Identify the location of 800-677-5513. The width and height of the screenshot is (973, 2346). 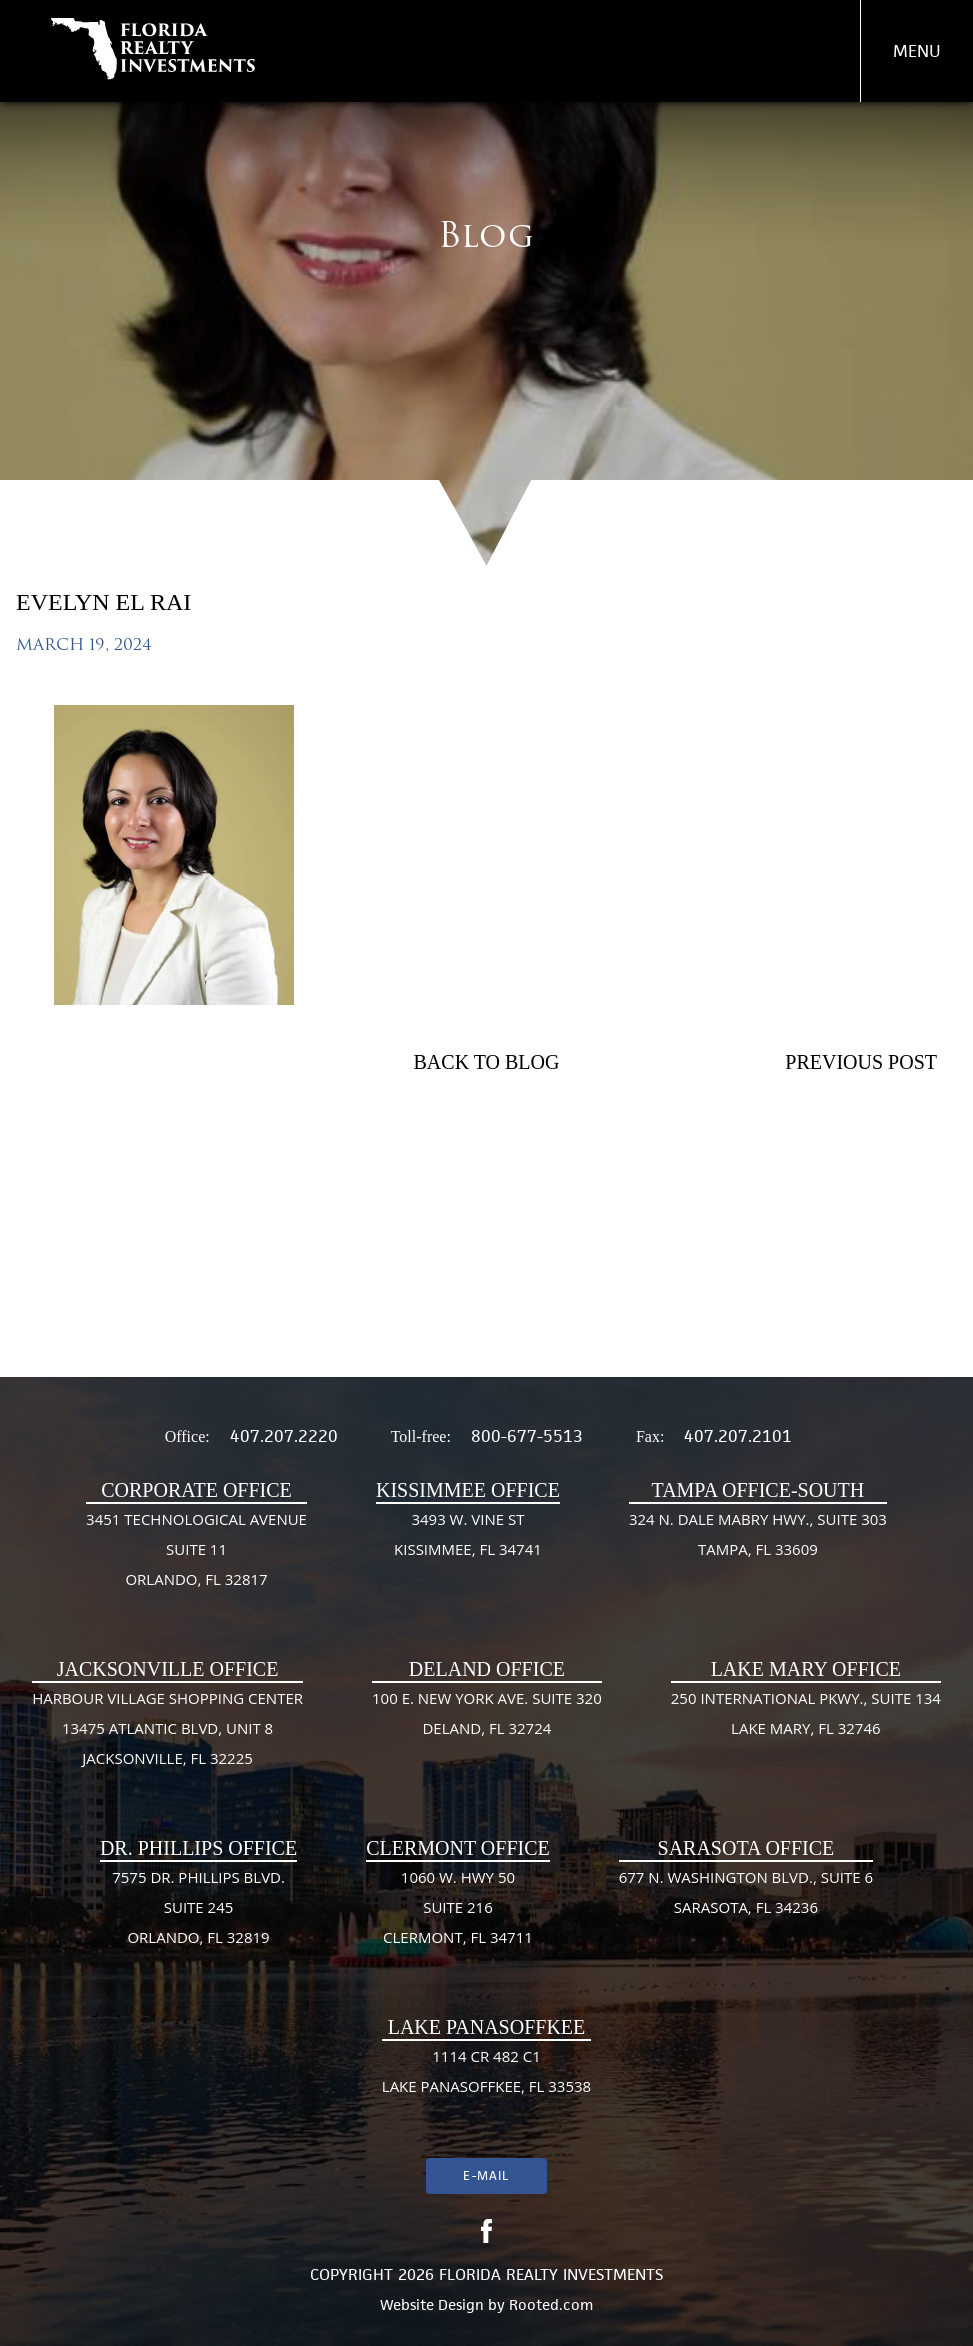
(527, 1436).